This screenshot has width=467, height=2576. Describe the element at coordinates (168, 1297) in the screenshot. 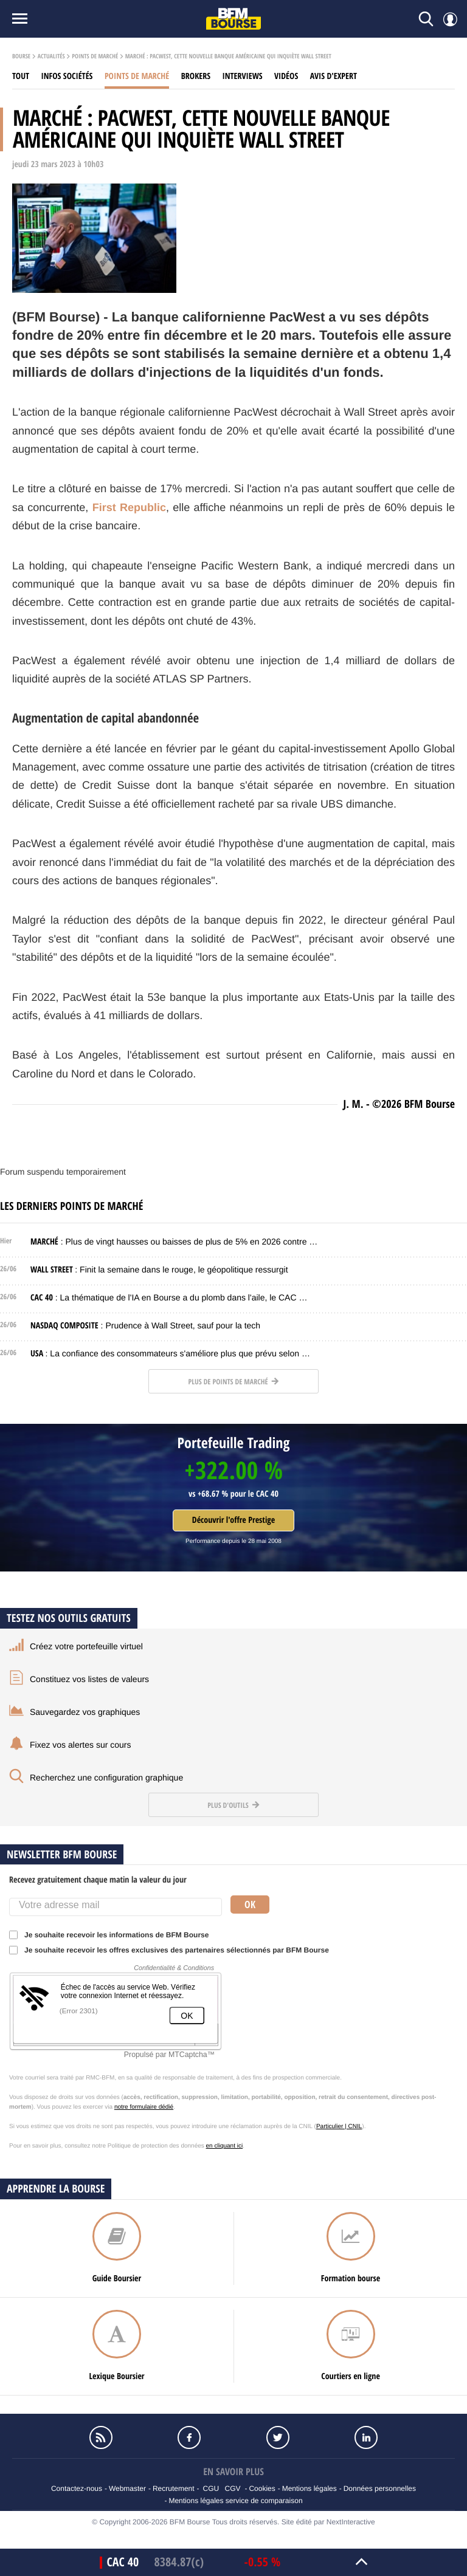

I see `: La thématique de l'IA en Bourse a du plomb dans l'aile, le CAC …` at that location.